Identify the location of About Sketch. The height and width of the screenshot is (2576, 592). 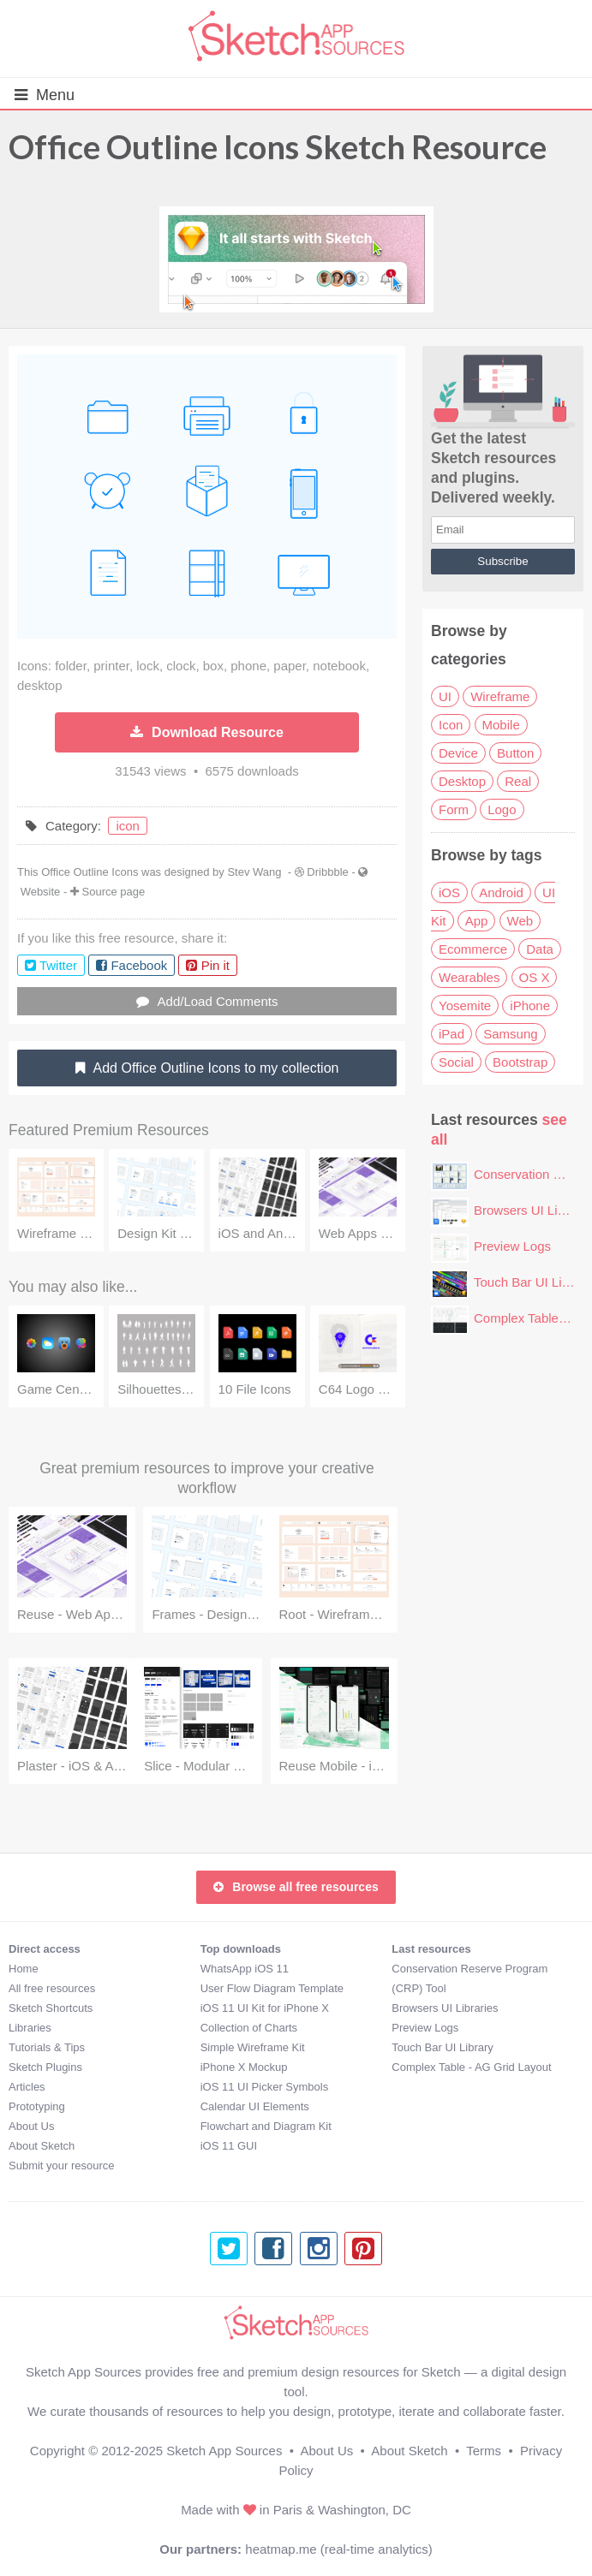
(42, 2145).